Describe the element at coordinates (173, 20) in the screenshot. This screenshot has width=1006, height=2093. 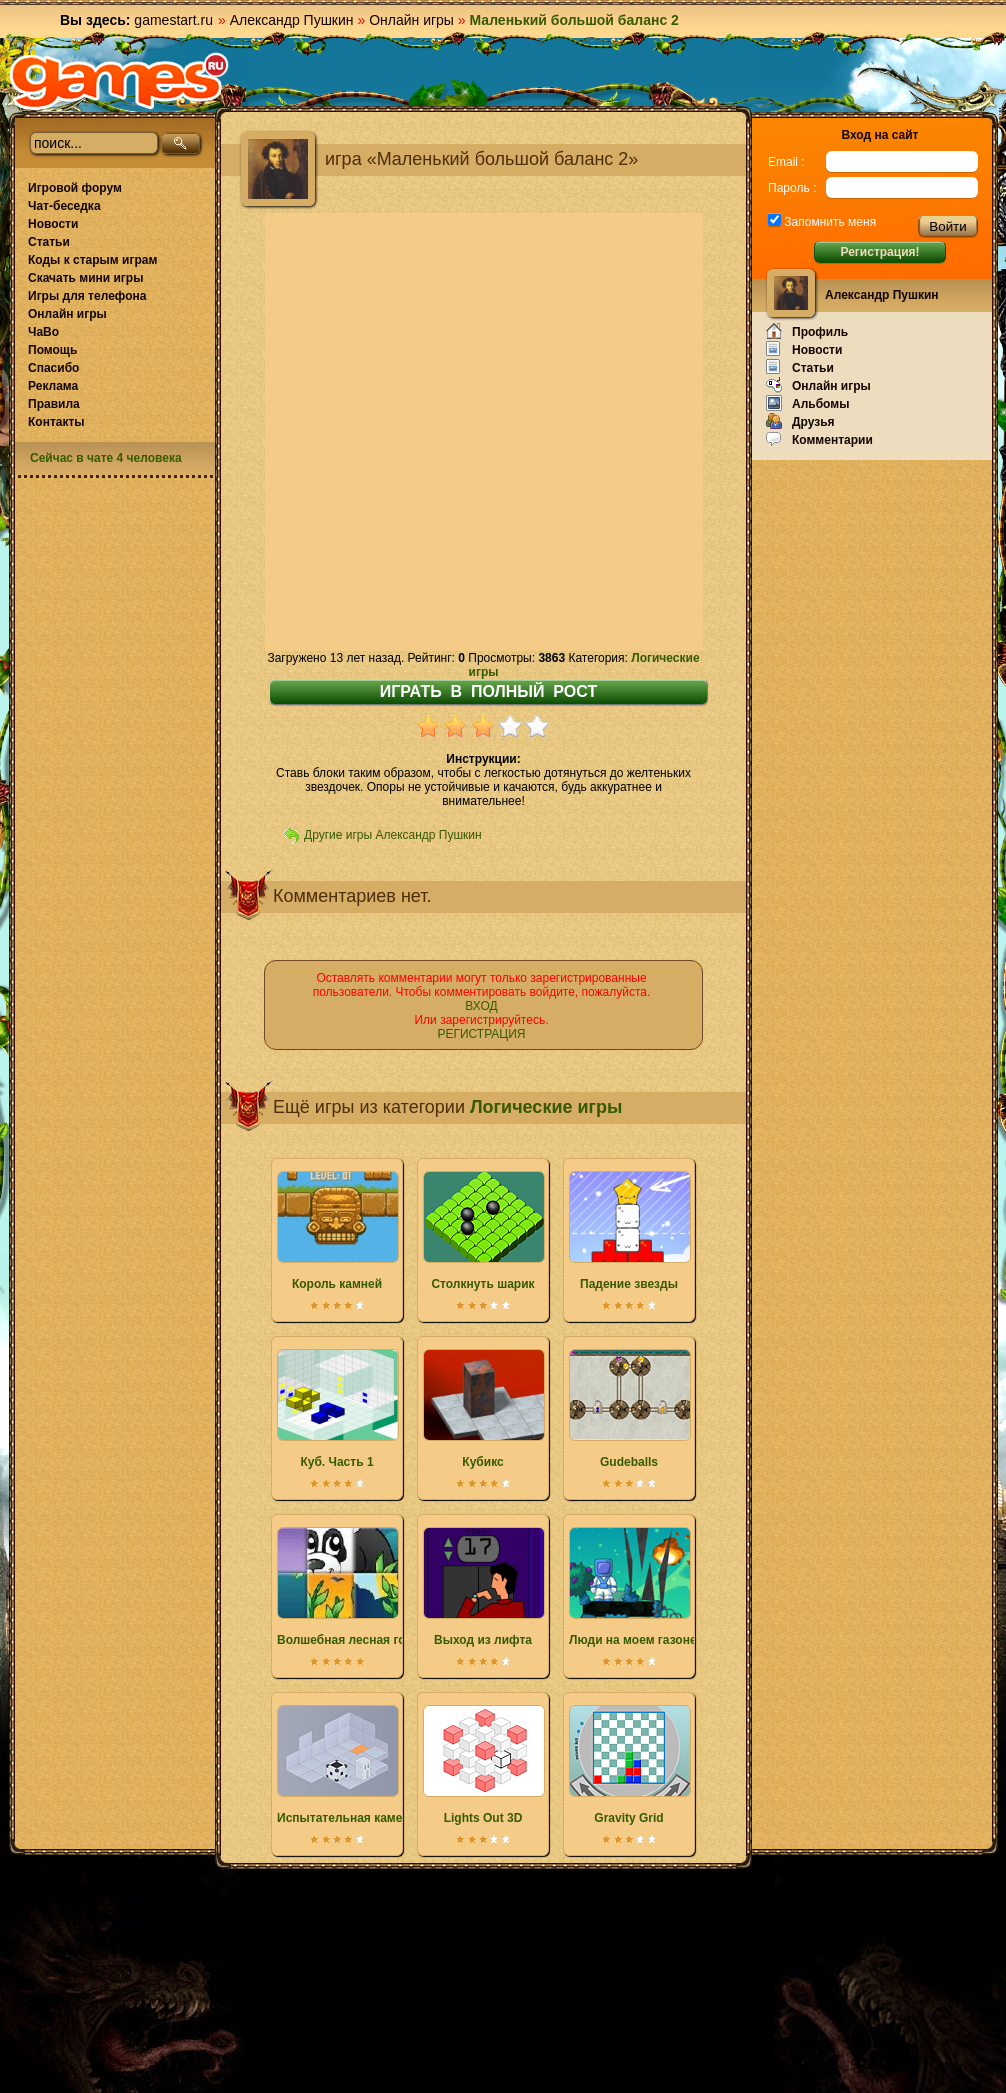
I see `gamestart.ru` at that location.